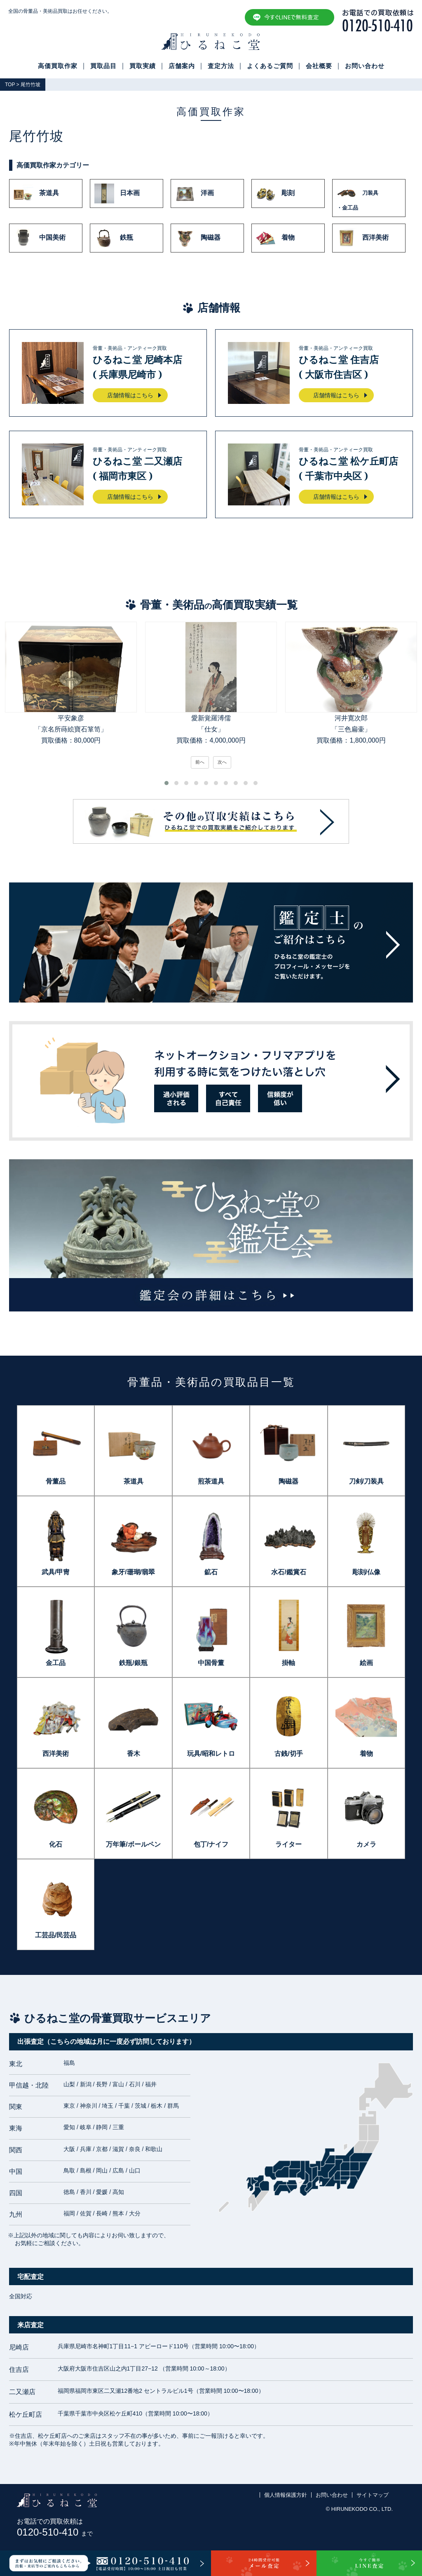 Image resolution: width=422 pixels, height=2576 pixels. What do you see at coordinates (182, 66) in the screenshot?
I see `店舗案内` at bounding box center [182, 66].